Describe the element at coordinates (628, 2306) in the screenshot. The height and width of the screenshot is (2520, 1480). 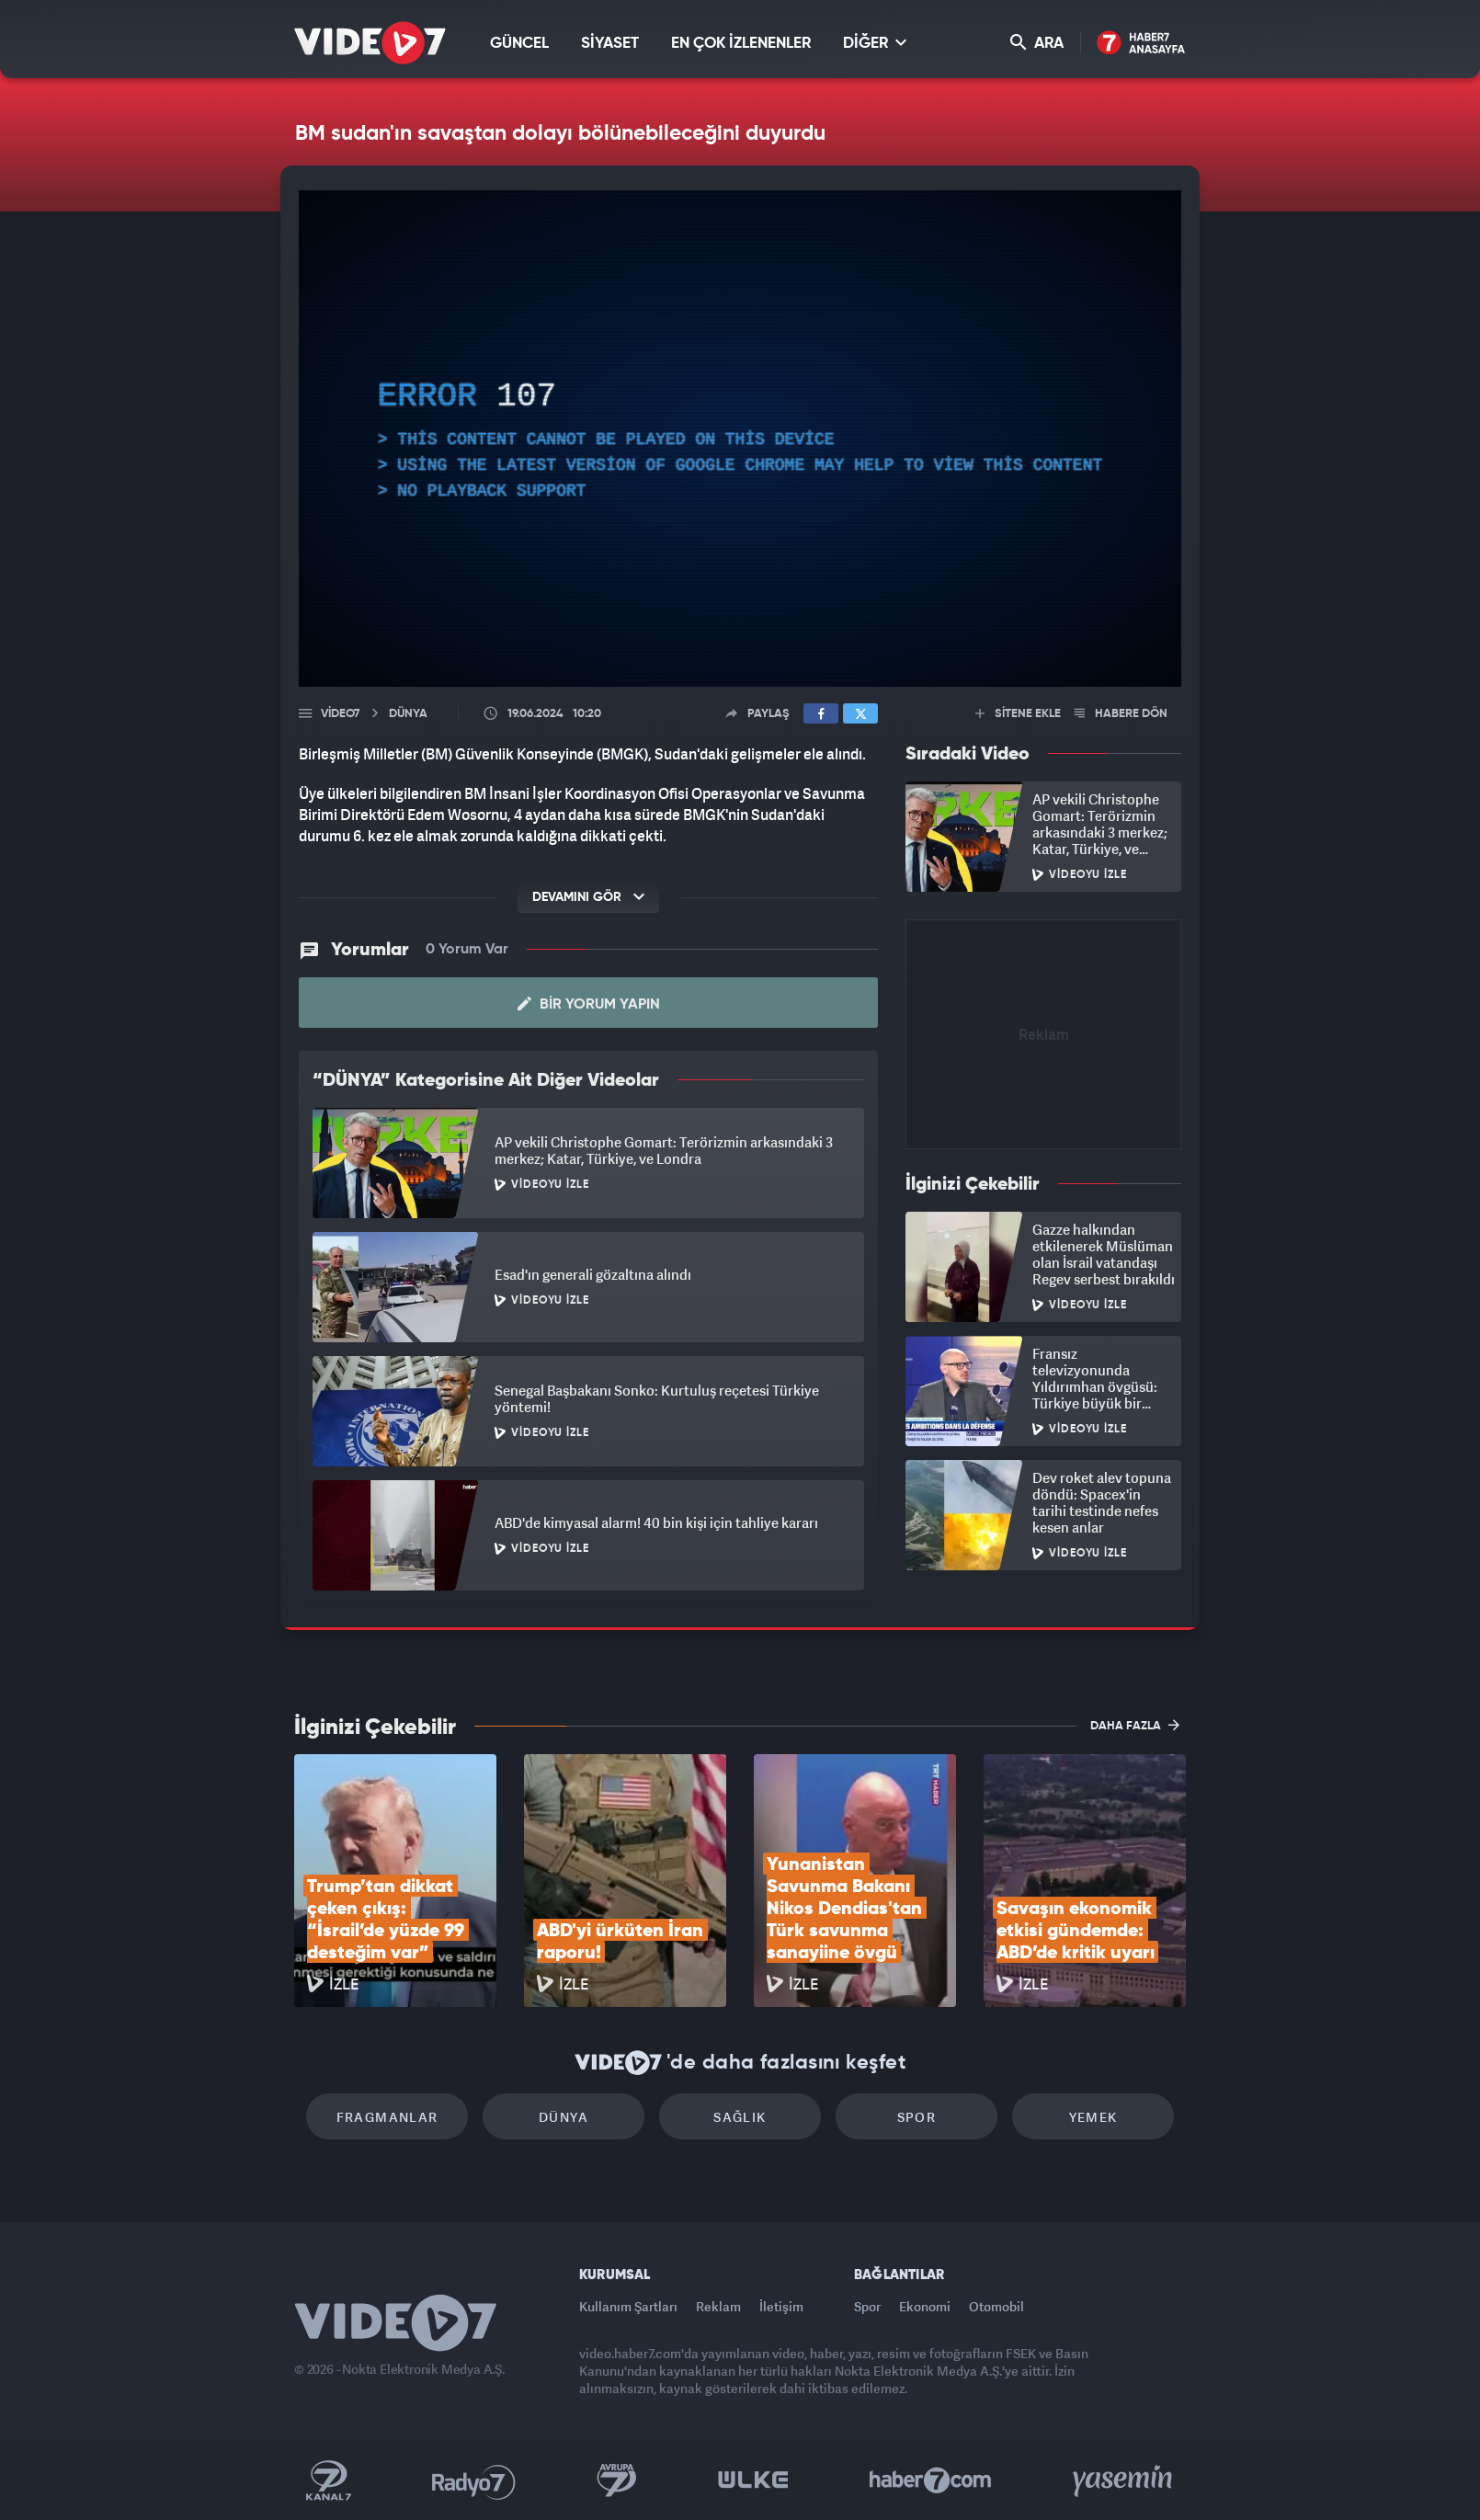
I see `Kullanım Şartları` at that location.